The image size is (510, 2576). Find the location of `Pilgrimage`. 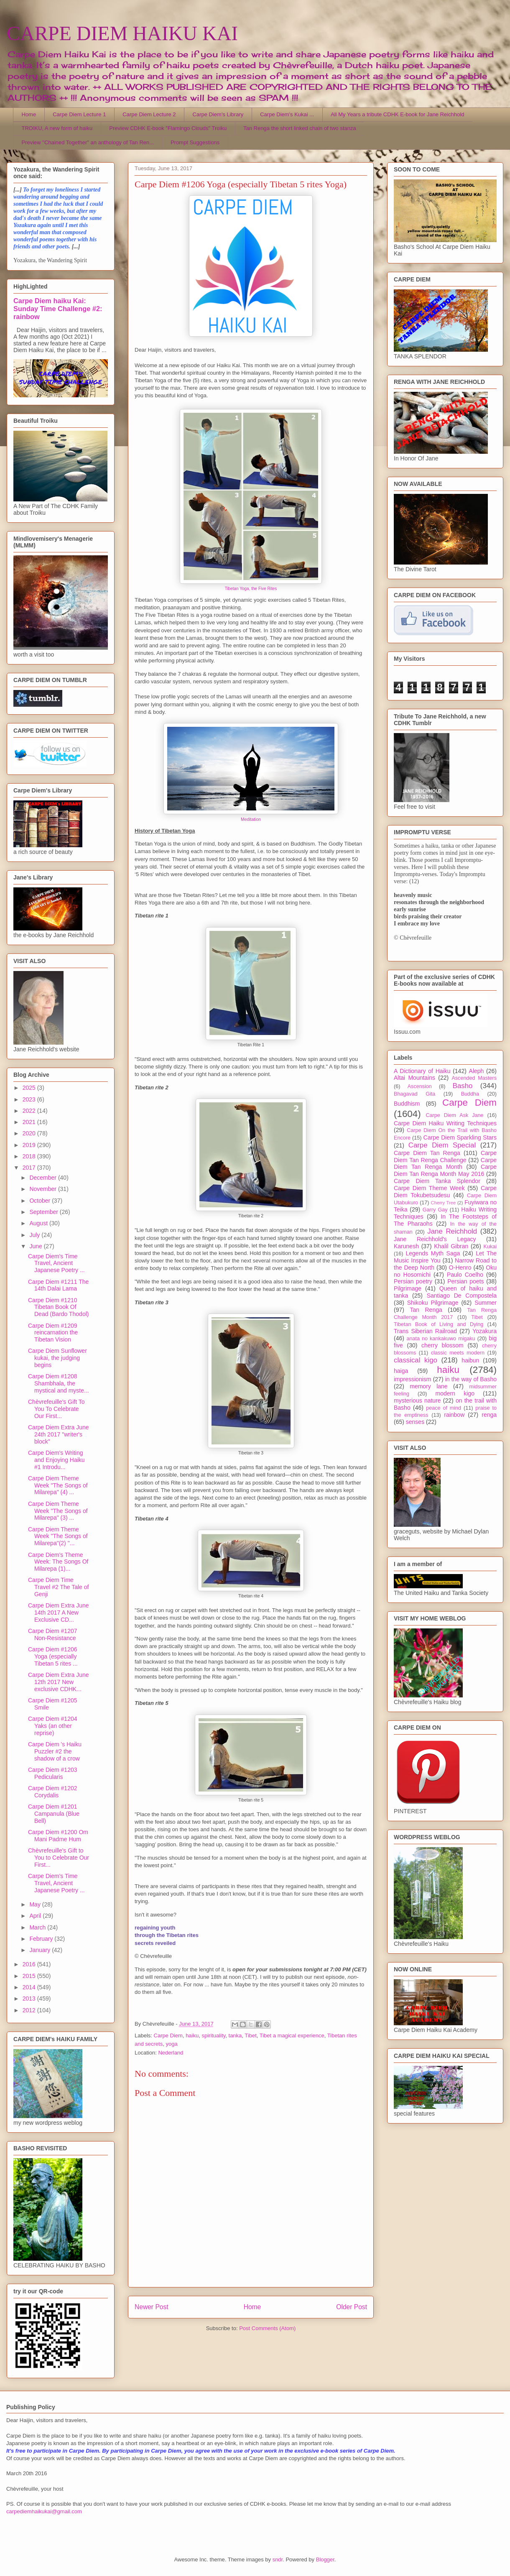

Pilgrimage is located at coordinates (407, 1288).